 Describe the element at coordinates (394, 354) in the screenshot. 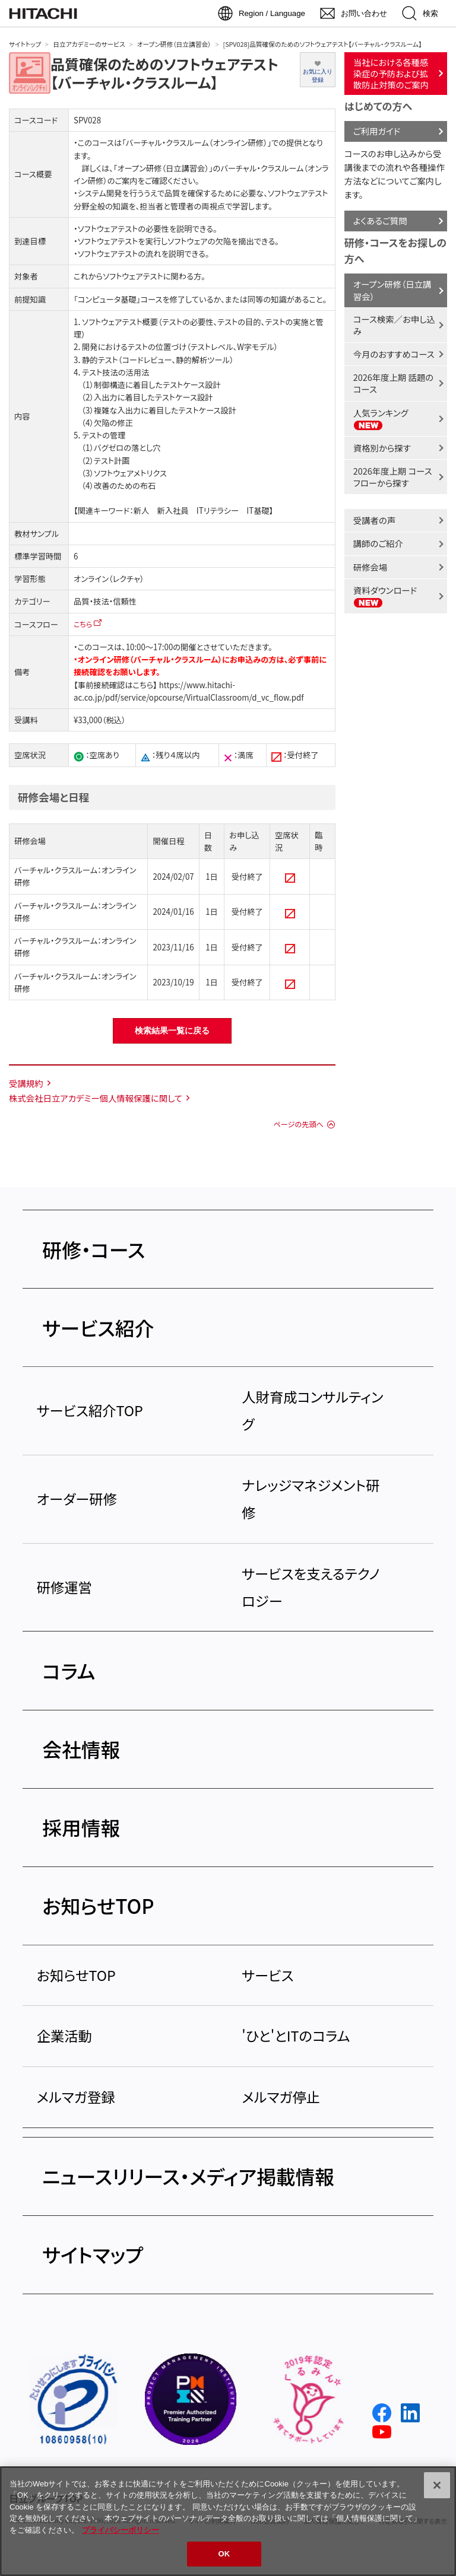

I see `今月のおすすめコース` at that location.